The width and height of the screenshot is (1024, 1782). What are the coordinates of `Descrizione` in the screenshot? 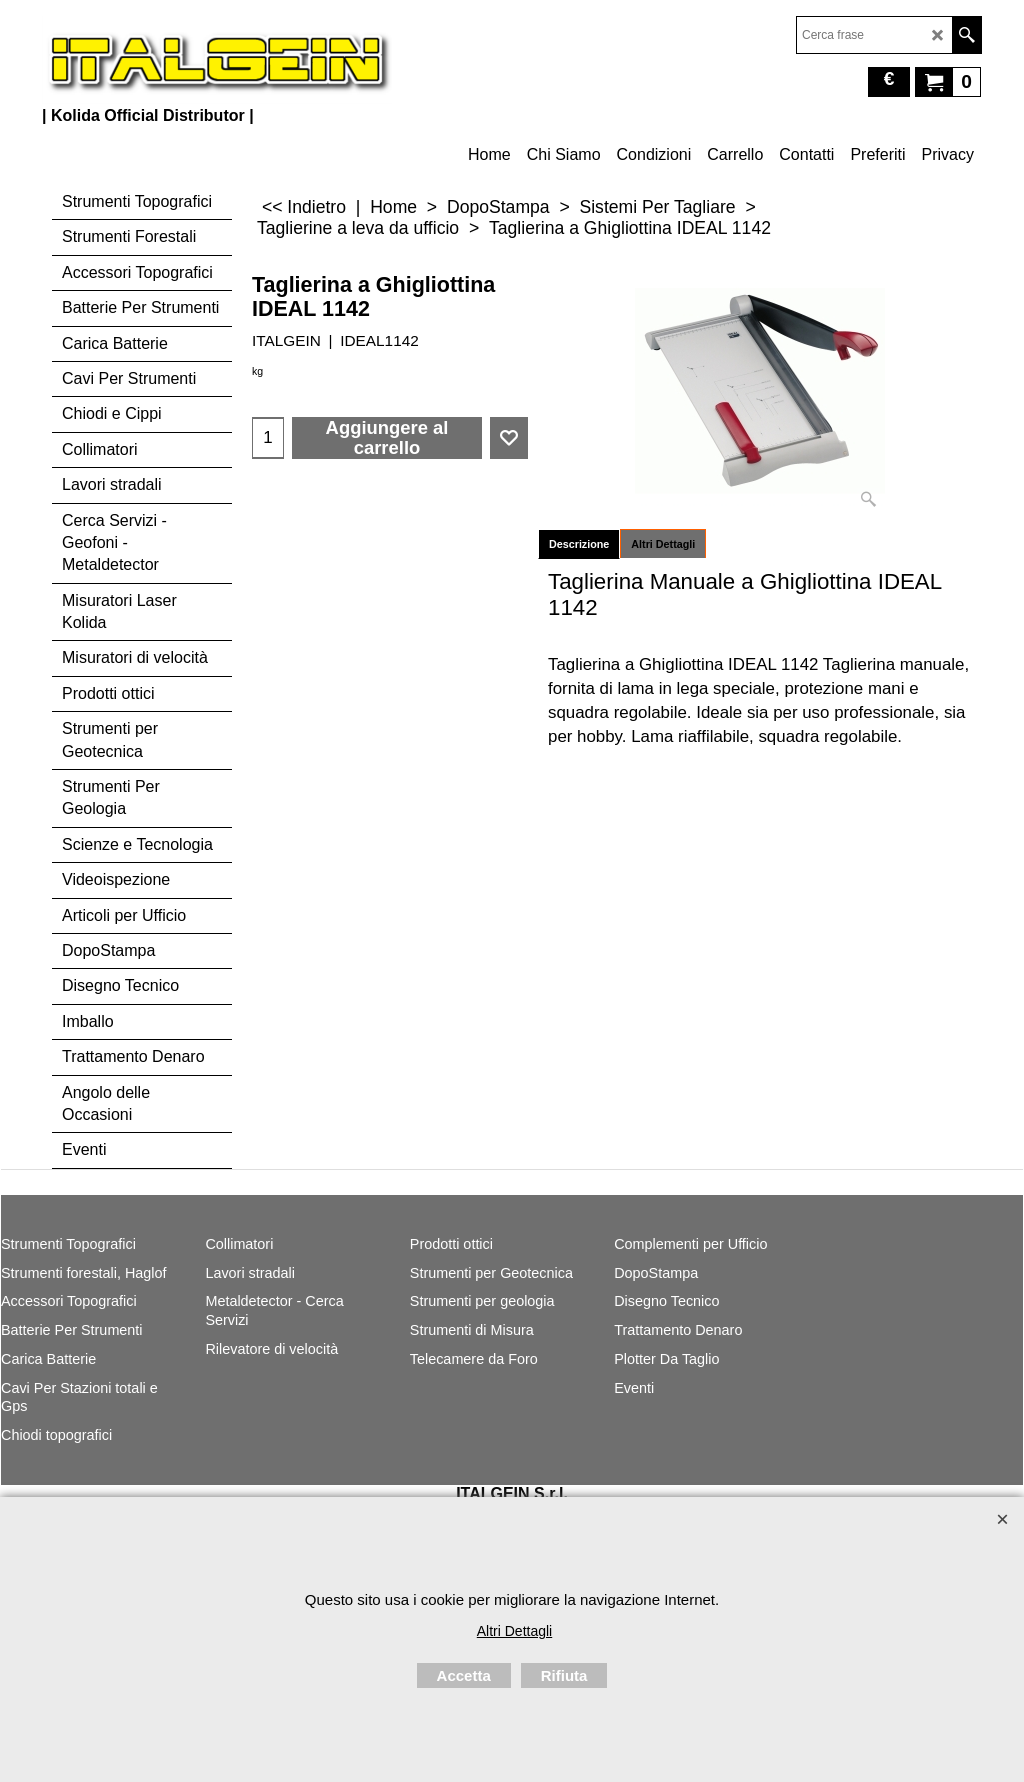 It's located at (579, 544).